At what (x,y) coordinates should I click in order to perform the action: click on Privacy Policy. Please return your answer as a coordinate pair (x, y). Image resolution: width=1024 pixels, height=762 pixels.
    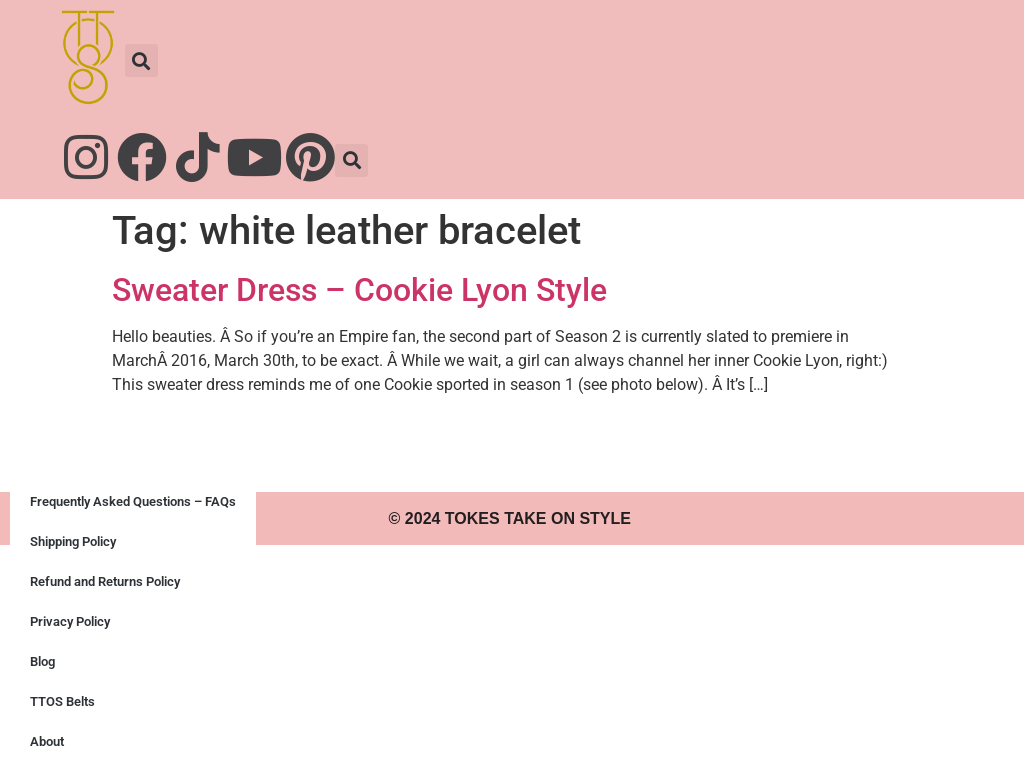
    Looking at the image, I should click on (70, 621).